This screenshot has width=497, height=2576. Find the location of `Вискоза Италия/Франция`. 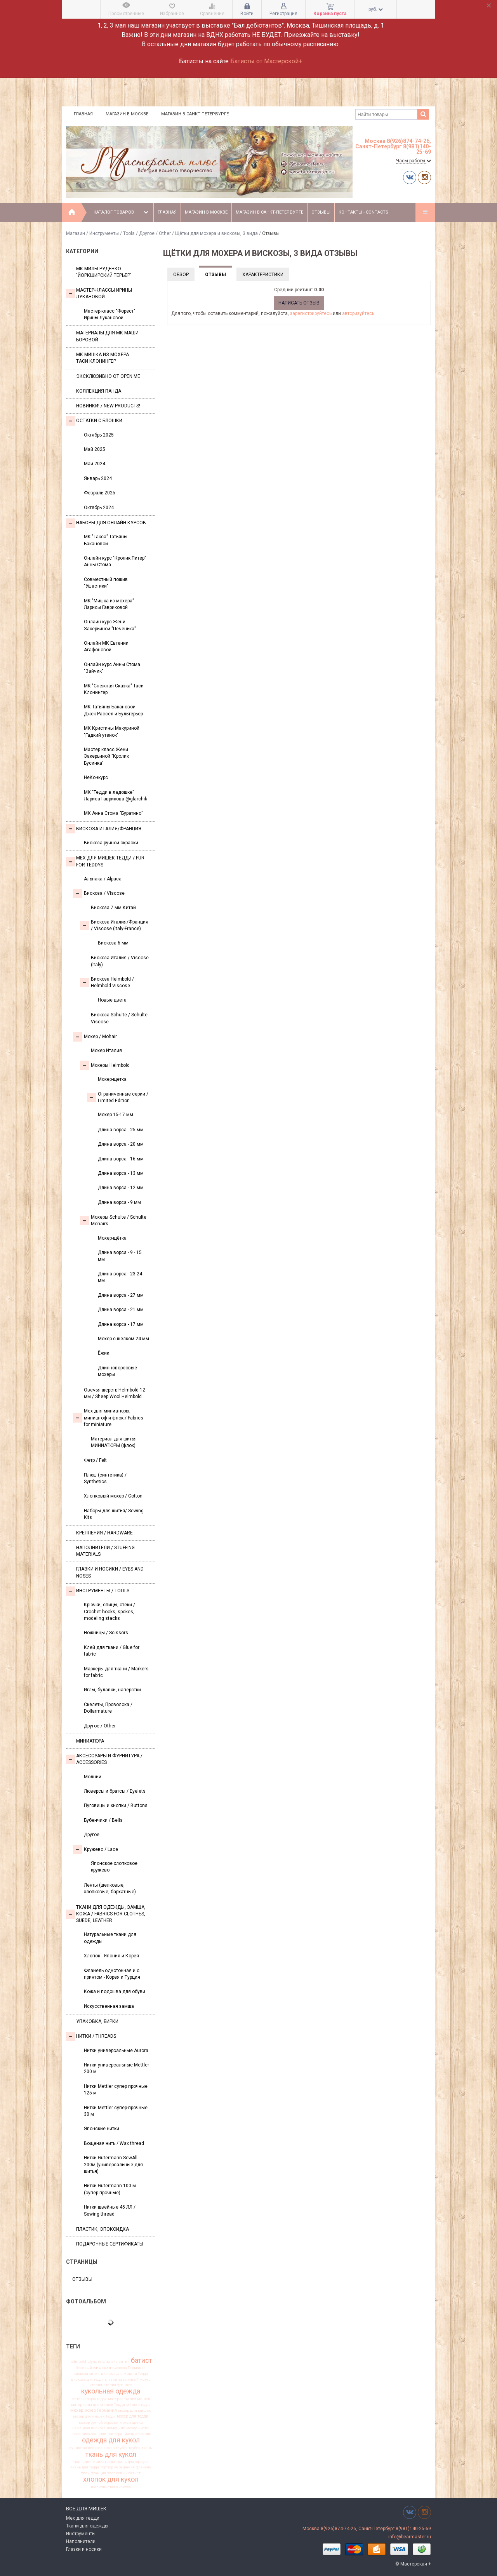

Вискоза Италия/Франция is located at coordinates (103, 828).